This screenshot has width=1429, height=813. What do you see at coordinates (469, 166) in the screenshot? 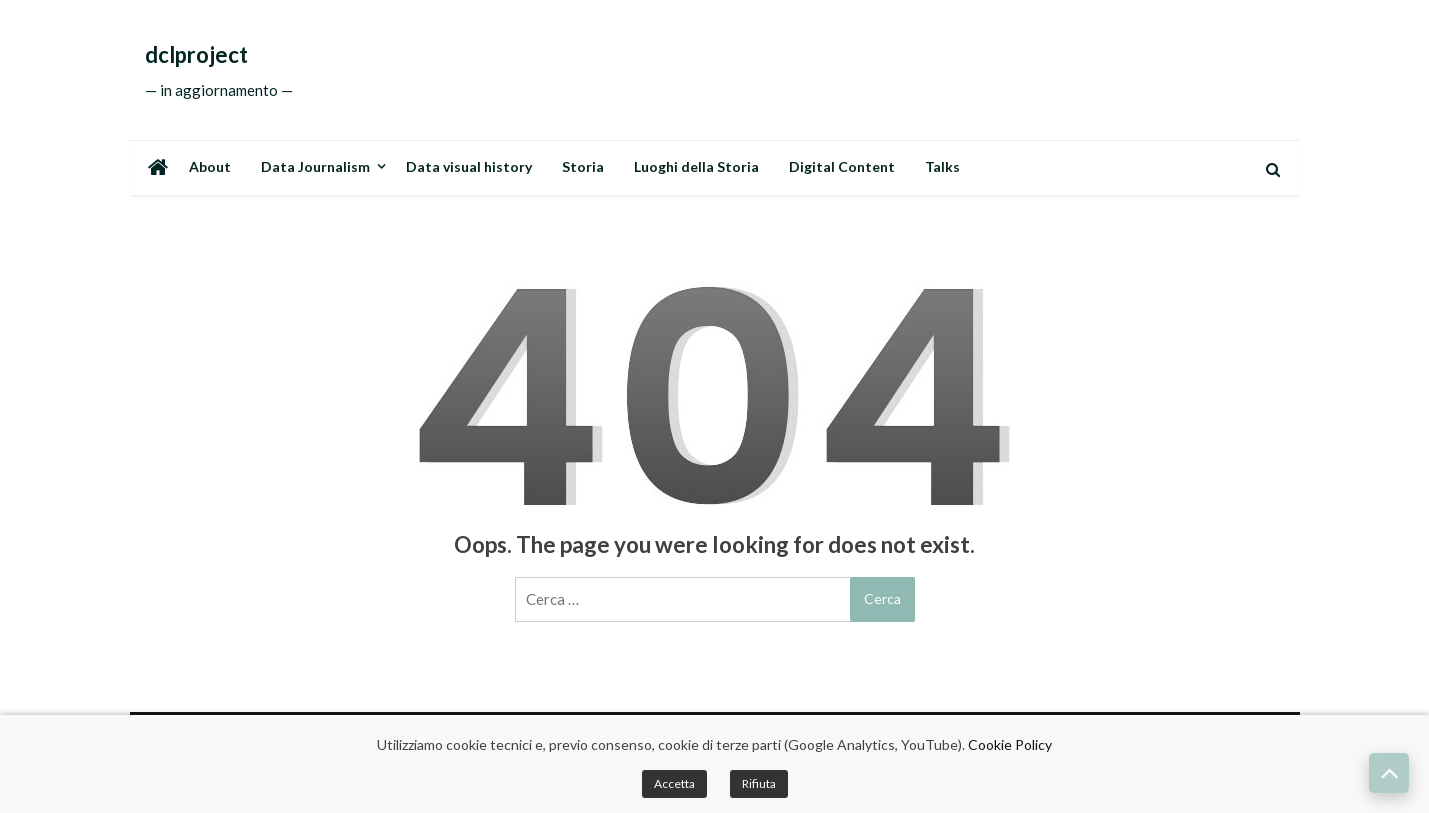
I see `Data visual history` at bounding box center [469, 166].